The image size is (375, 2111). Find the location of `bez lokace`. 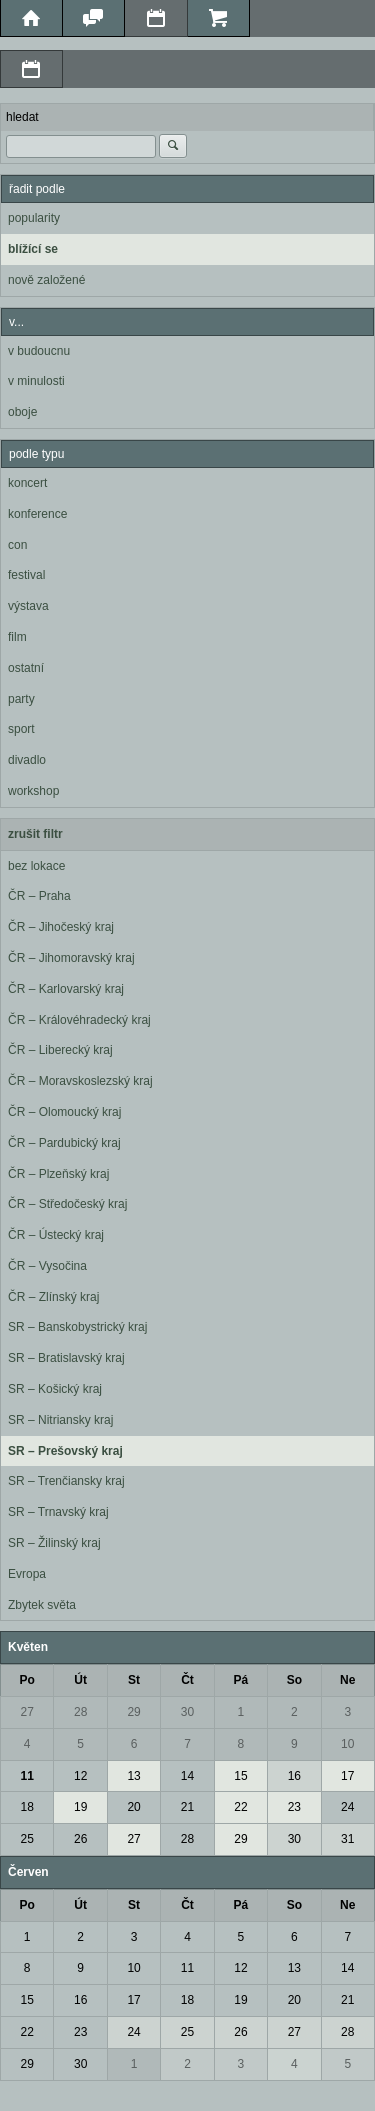

bez lokace is located at coordinates (36, 866).